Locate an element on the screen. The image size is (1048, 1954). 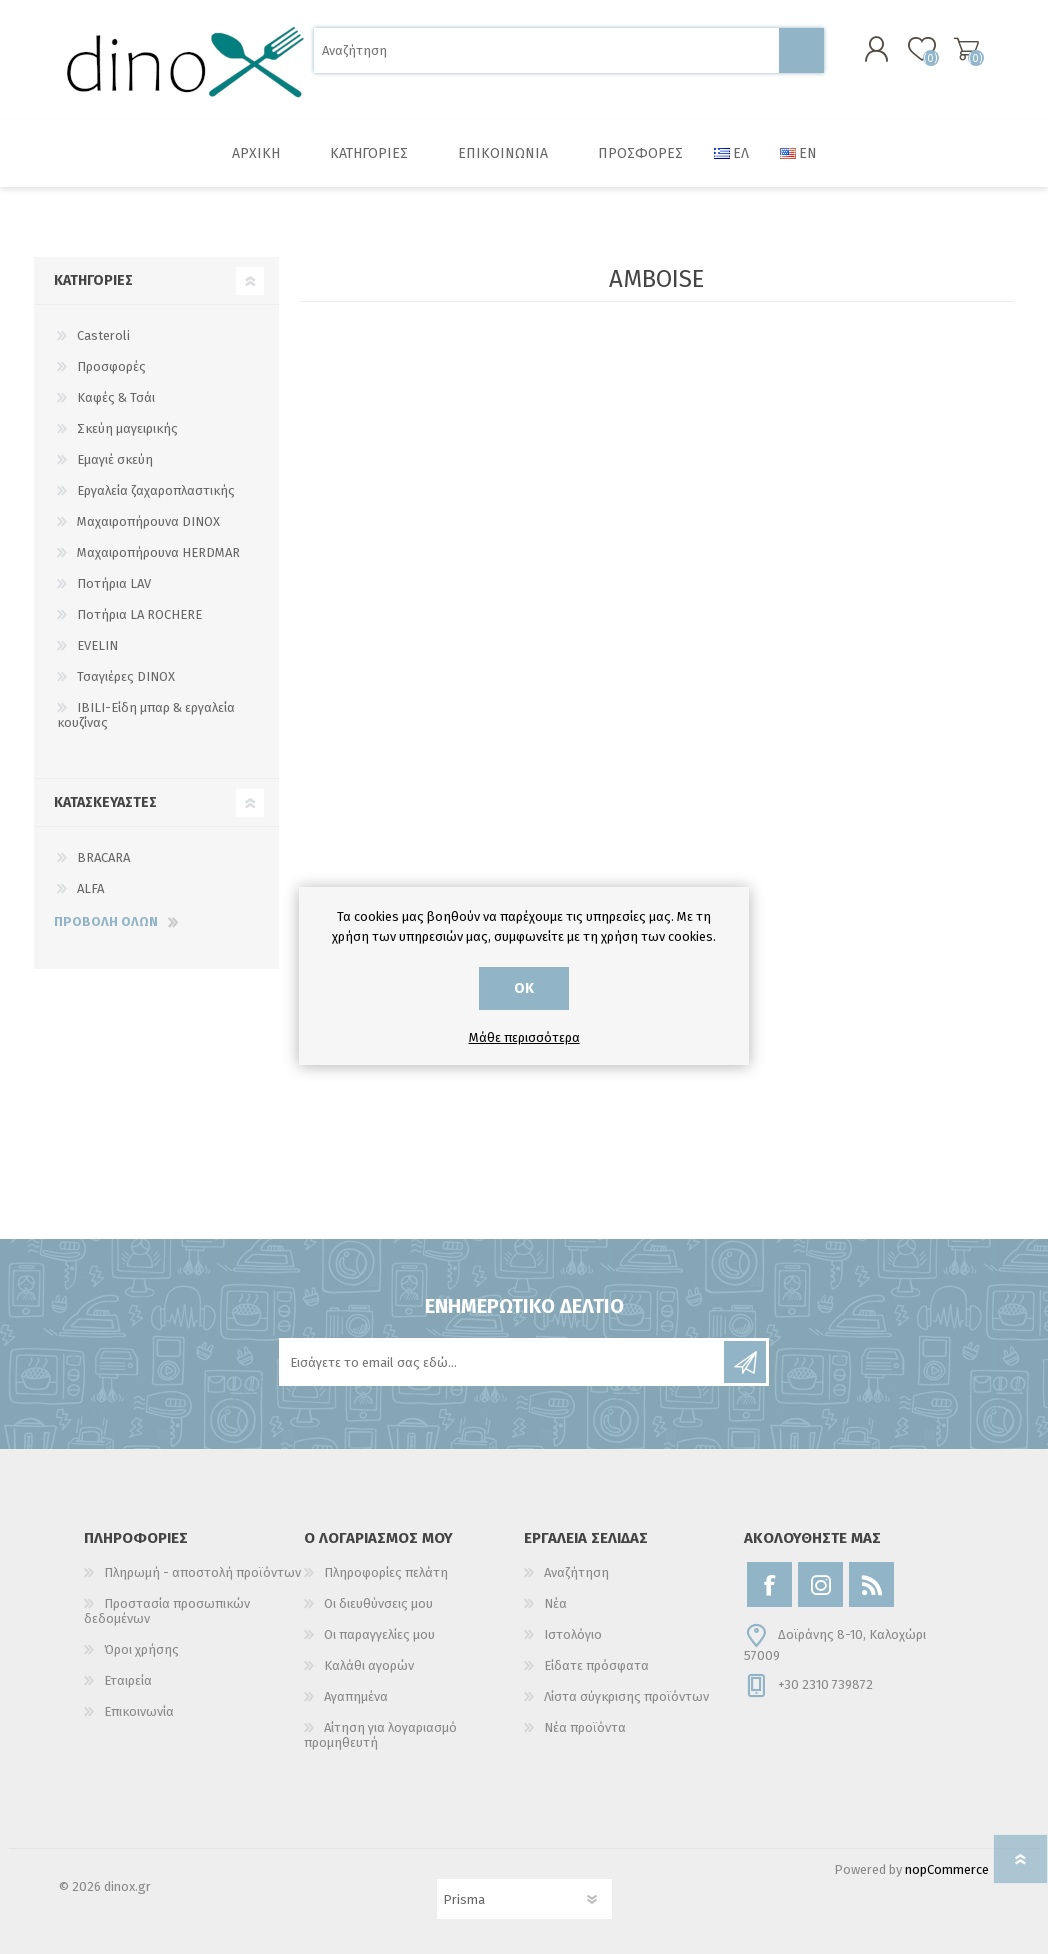
Προσφορές is located at coordinates (111, 366).